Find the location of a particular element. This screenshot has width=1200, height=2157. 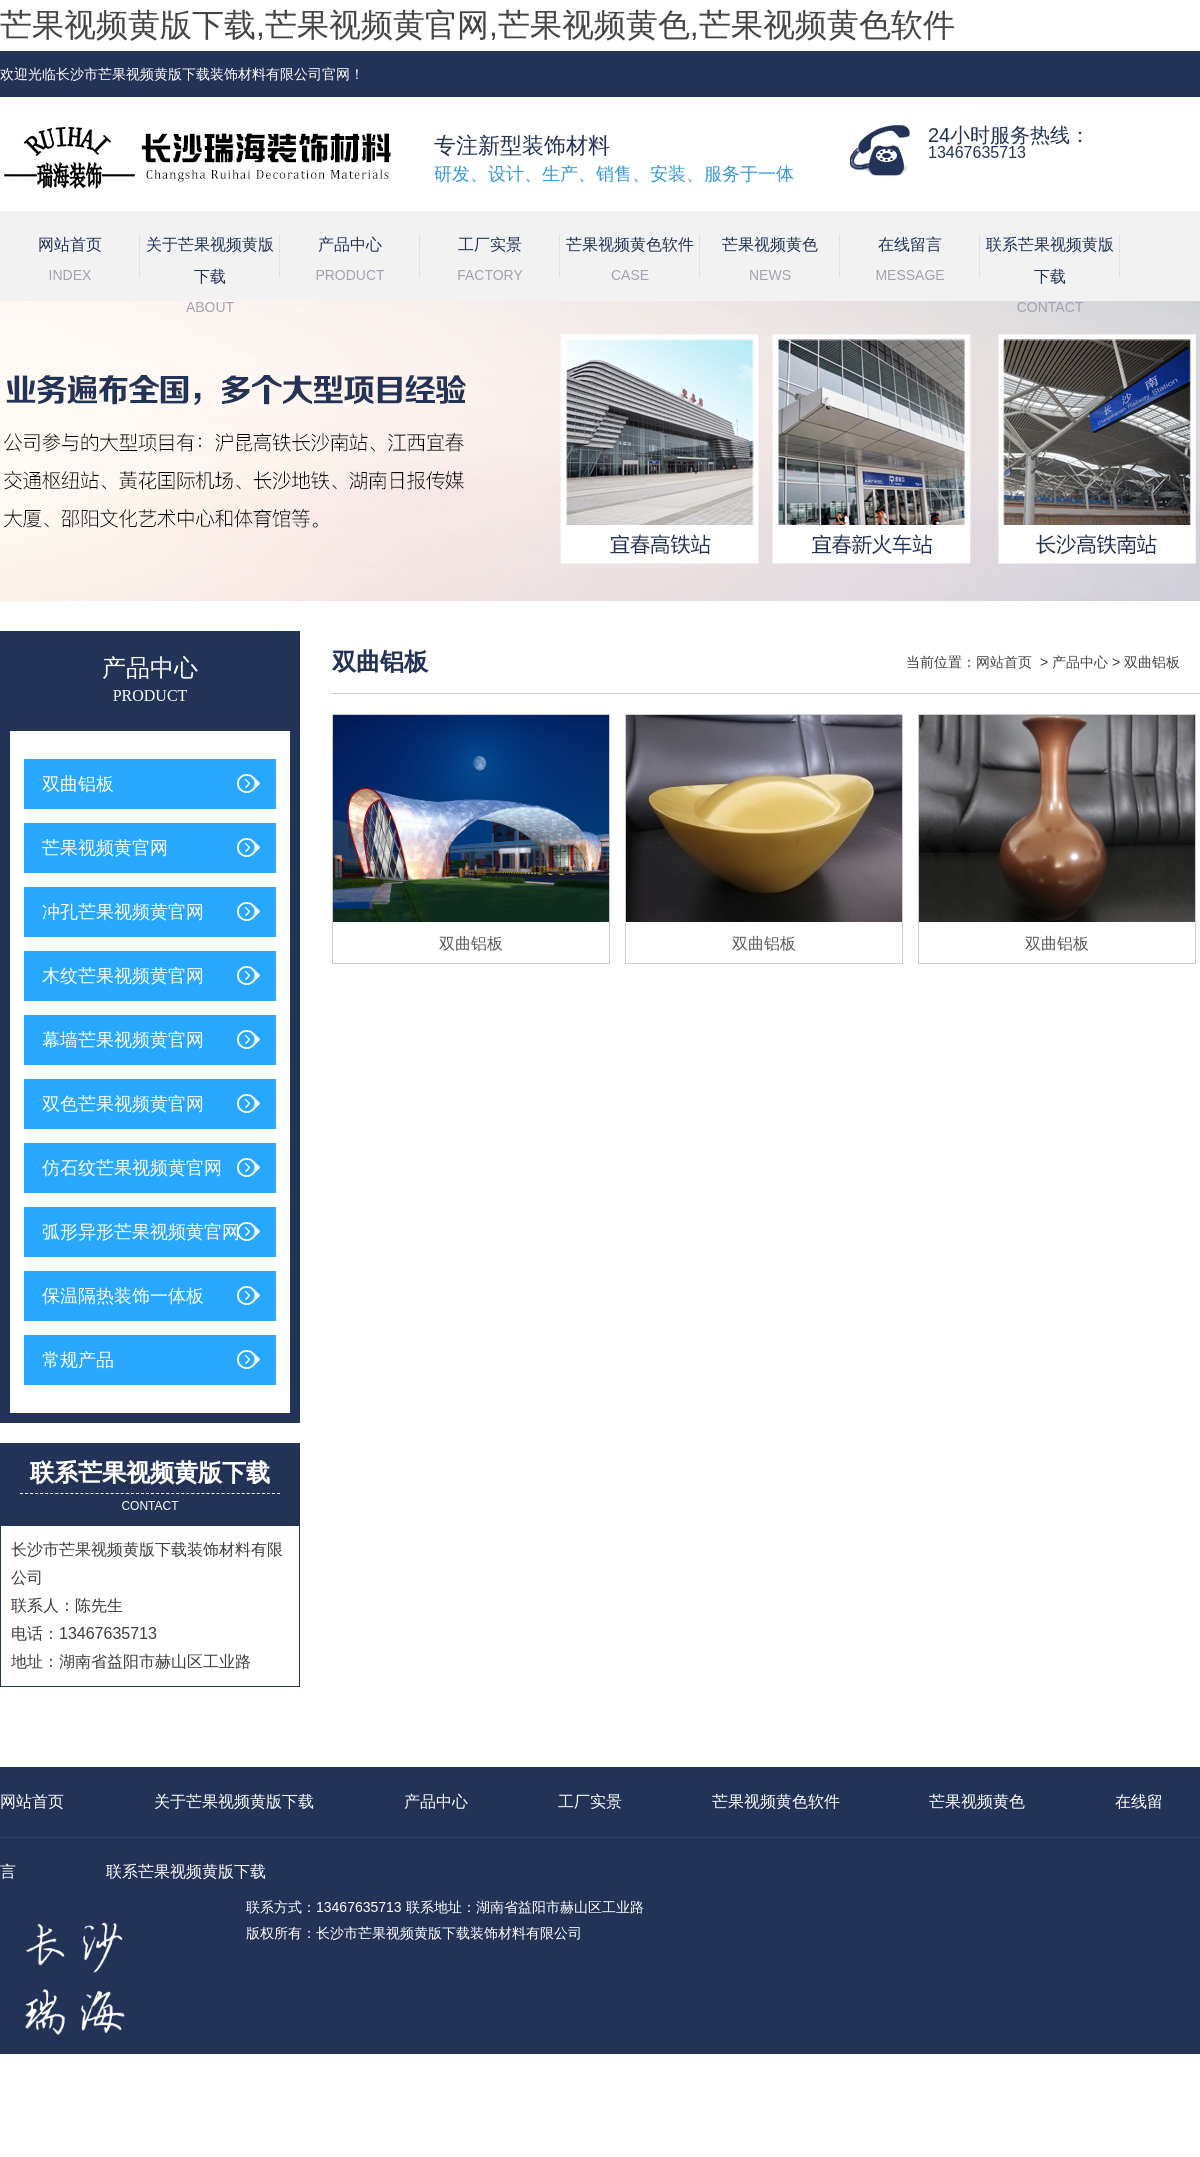

芒果视频黄官网 is located at coordinates (105, 848).